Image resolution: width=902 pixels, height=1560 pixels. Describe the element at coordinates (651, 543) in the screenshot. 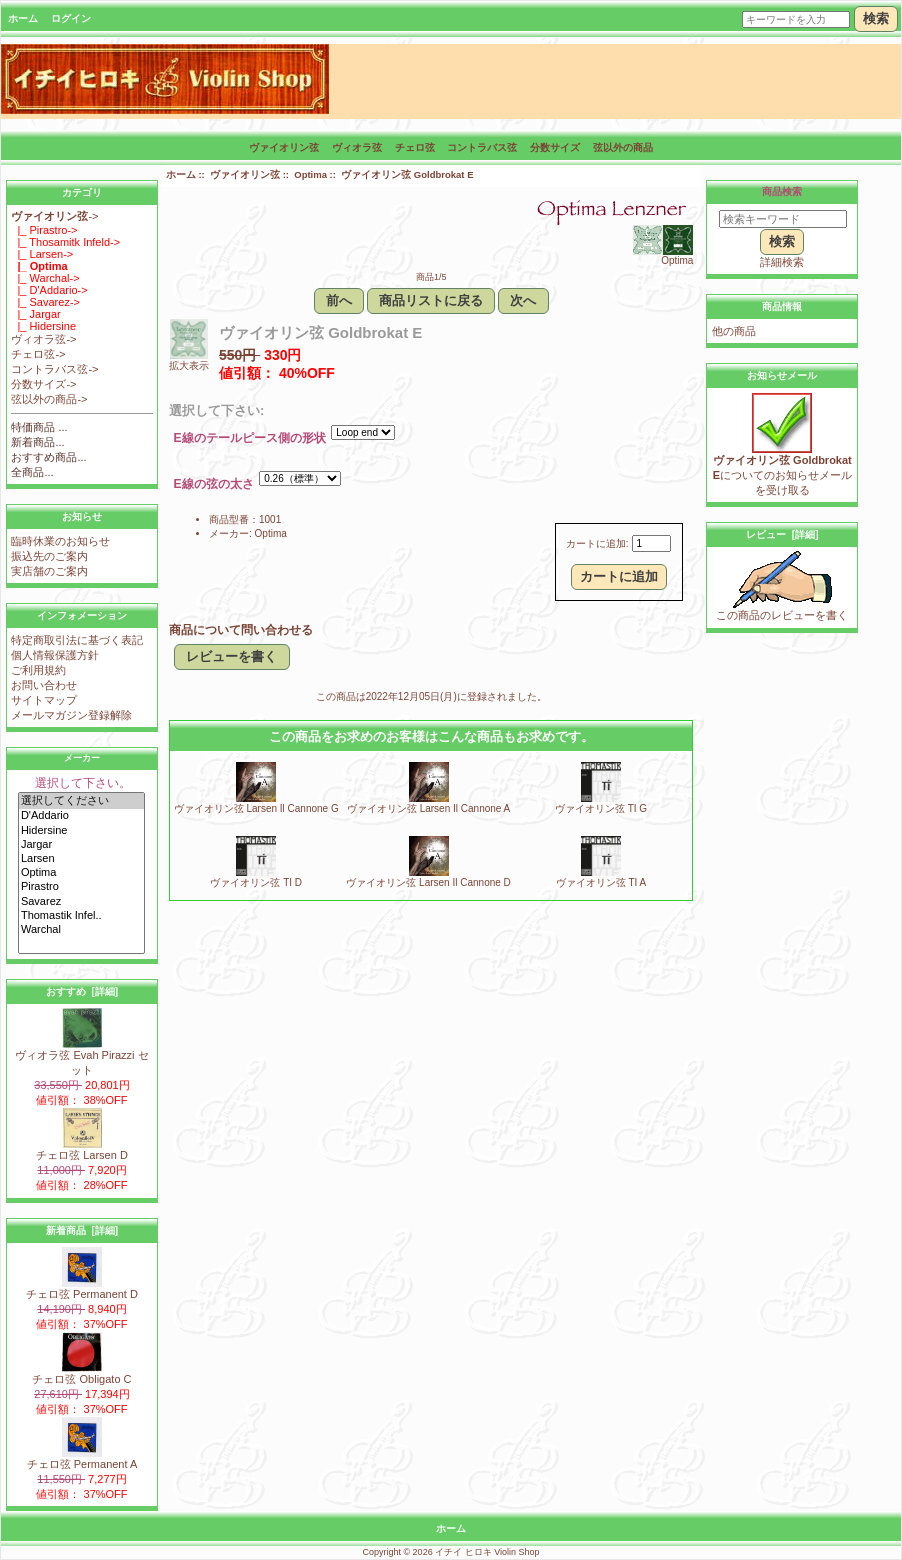

I see `[カートに入れる数量を入力してください]` at that location.